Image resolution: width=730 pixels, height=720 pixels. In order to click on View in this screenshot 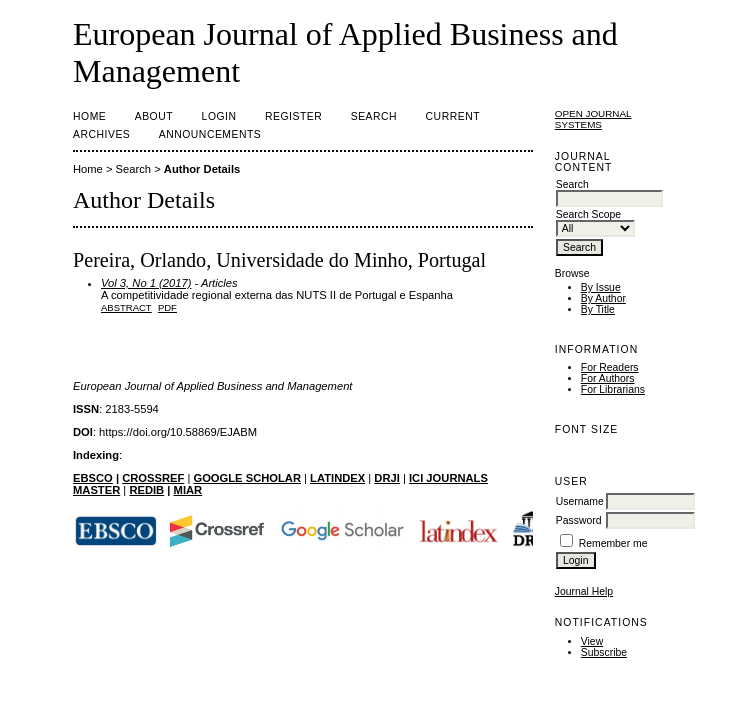, I will do `click(592, 641)`.